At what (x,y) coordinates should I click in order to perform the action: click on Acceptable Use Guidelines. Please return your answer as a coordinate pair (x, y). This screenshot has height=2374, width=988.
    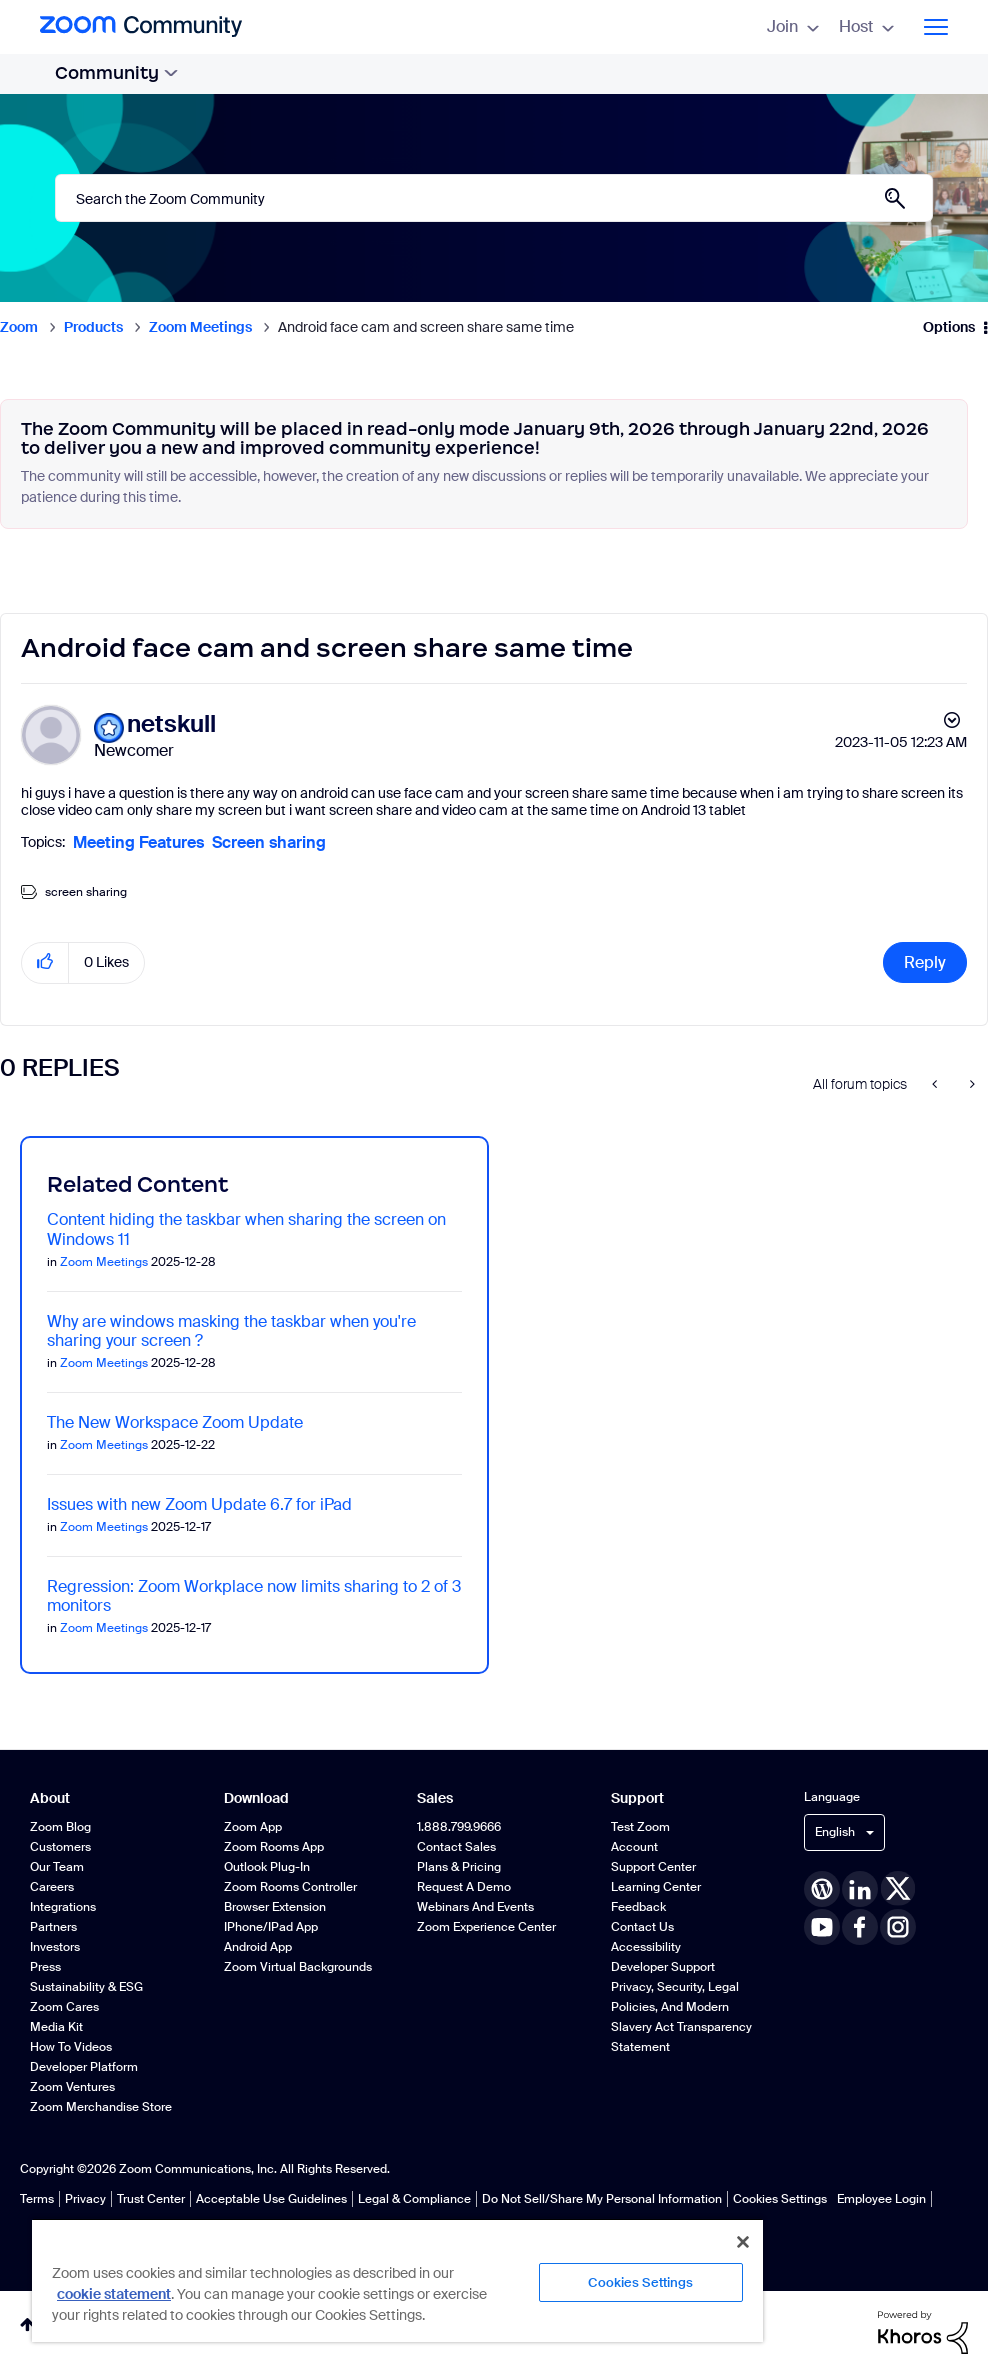
    Looking at the image, I should click on (271, 2199).